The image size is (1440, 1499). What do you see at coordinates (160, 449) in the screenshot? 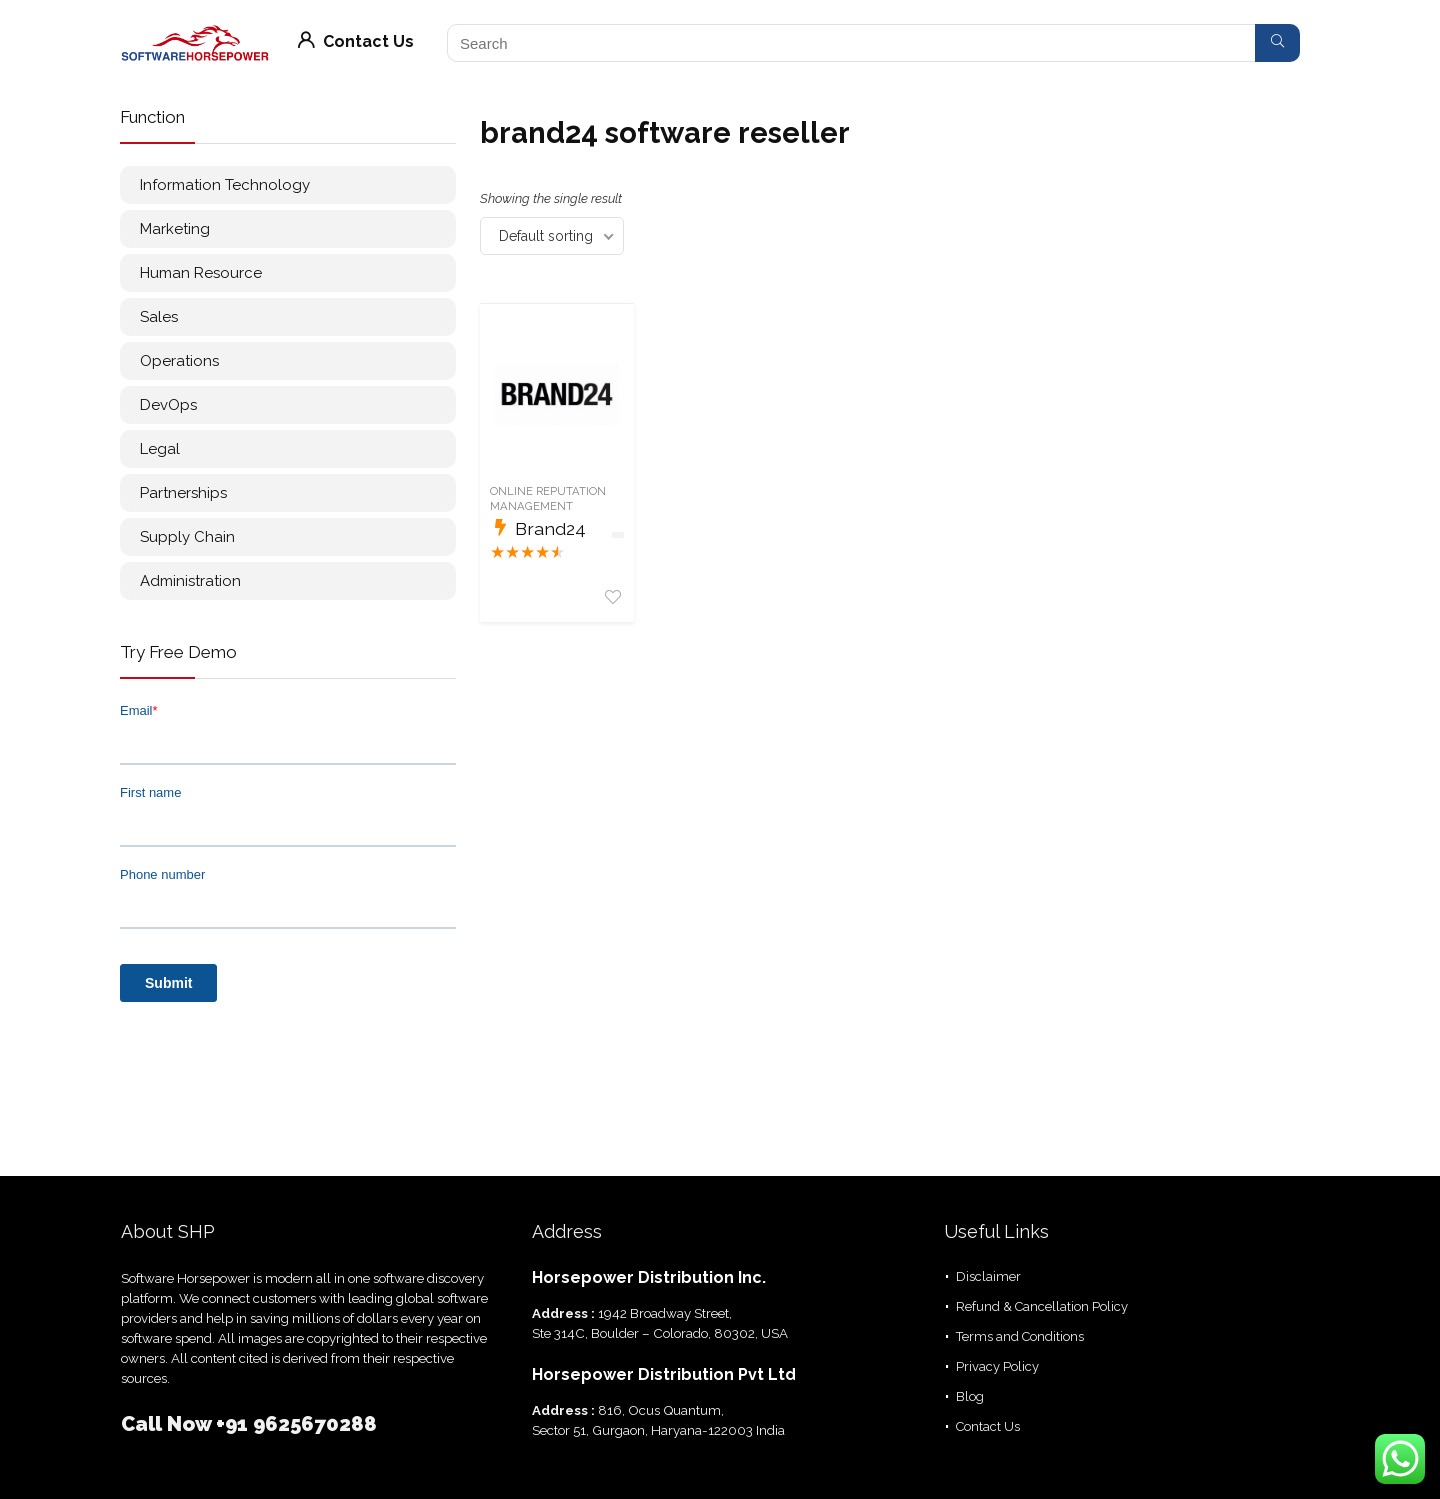
I see `Legal` at bounding box center [160, 449].